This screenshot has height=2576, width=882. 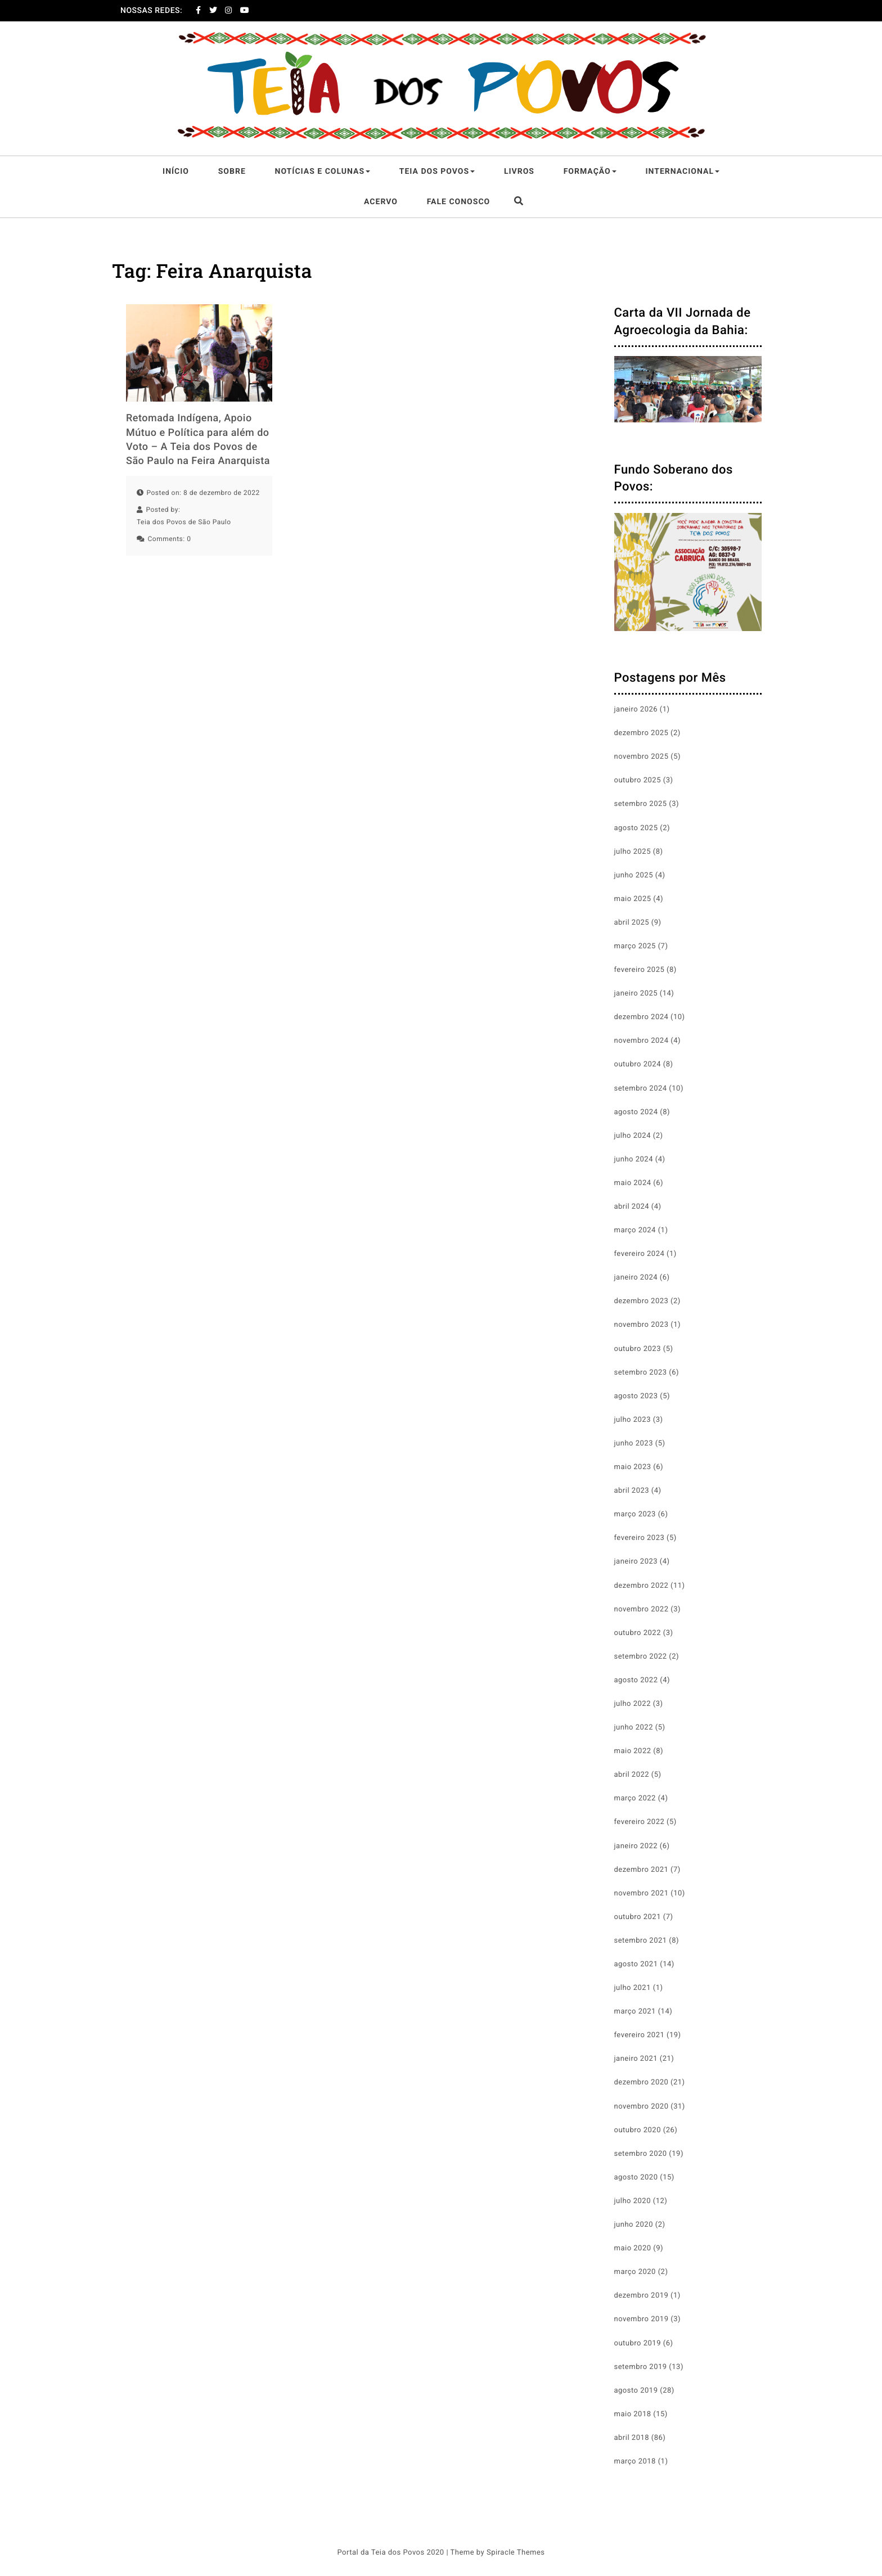 I want to click on janeiro 2026, so click(x=636, y=709).